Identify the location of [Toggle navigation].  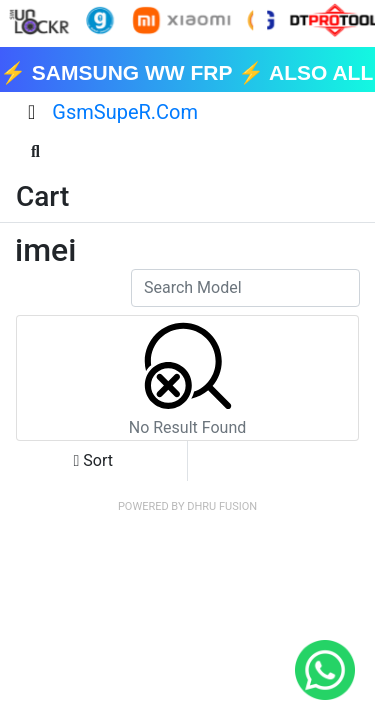
(31, 112).